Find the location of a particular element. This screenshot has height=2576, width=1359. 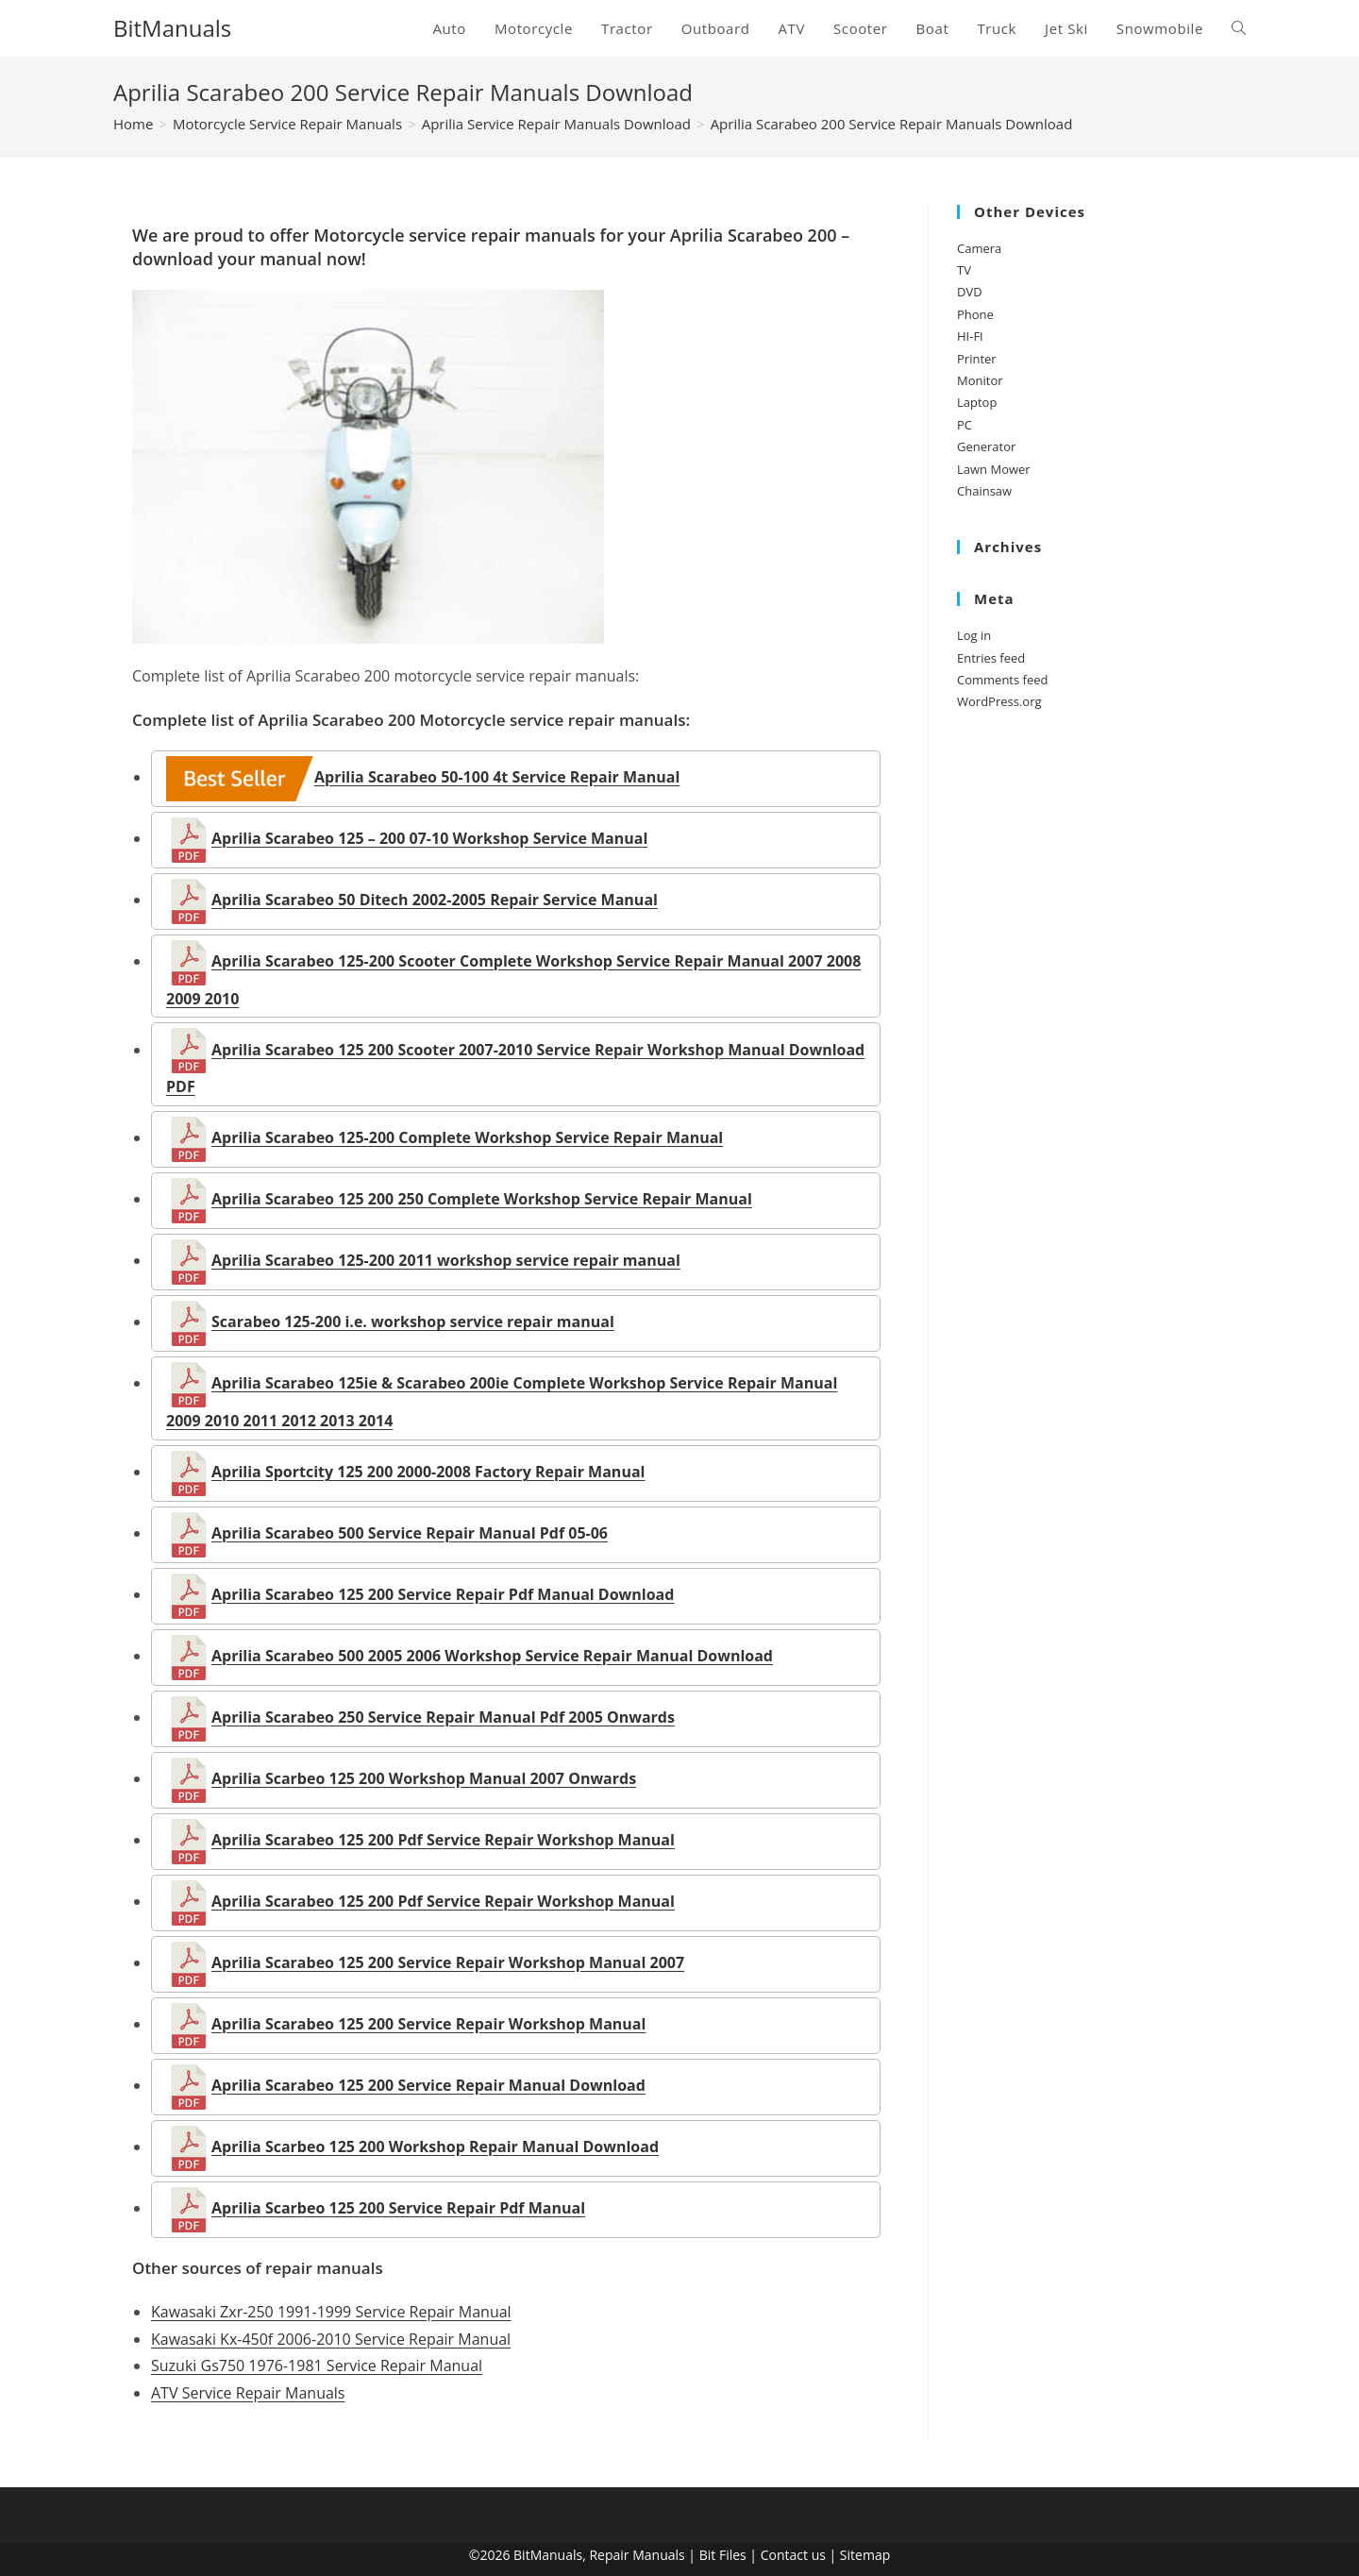

Comments feed is located at coordinates (1002, 679).